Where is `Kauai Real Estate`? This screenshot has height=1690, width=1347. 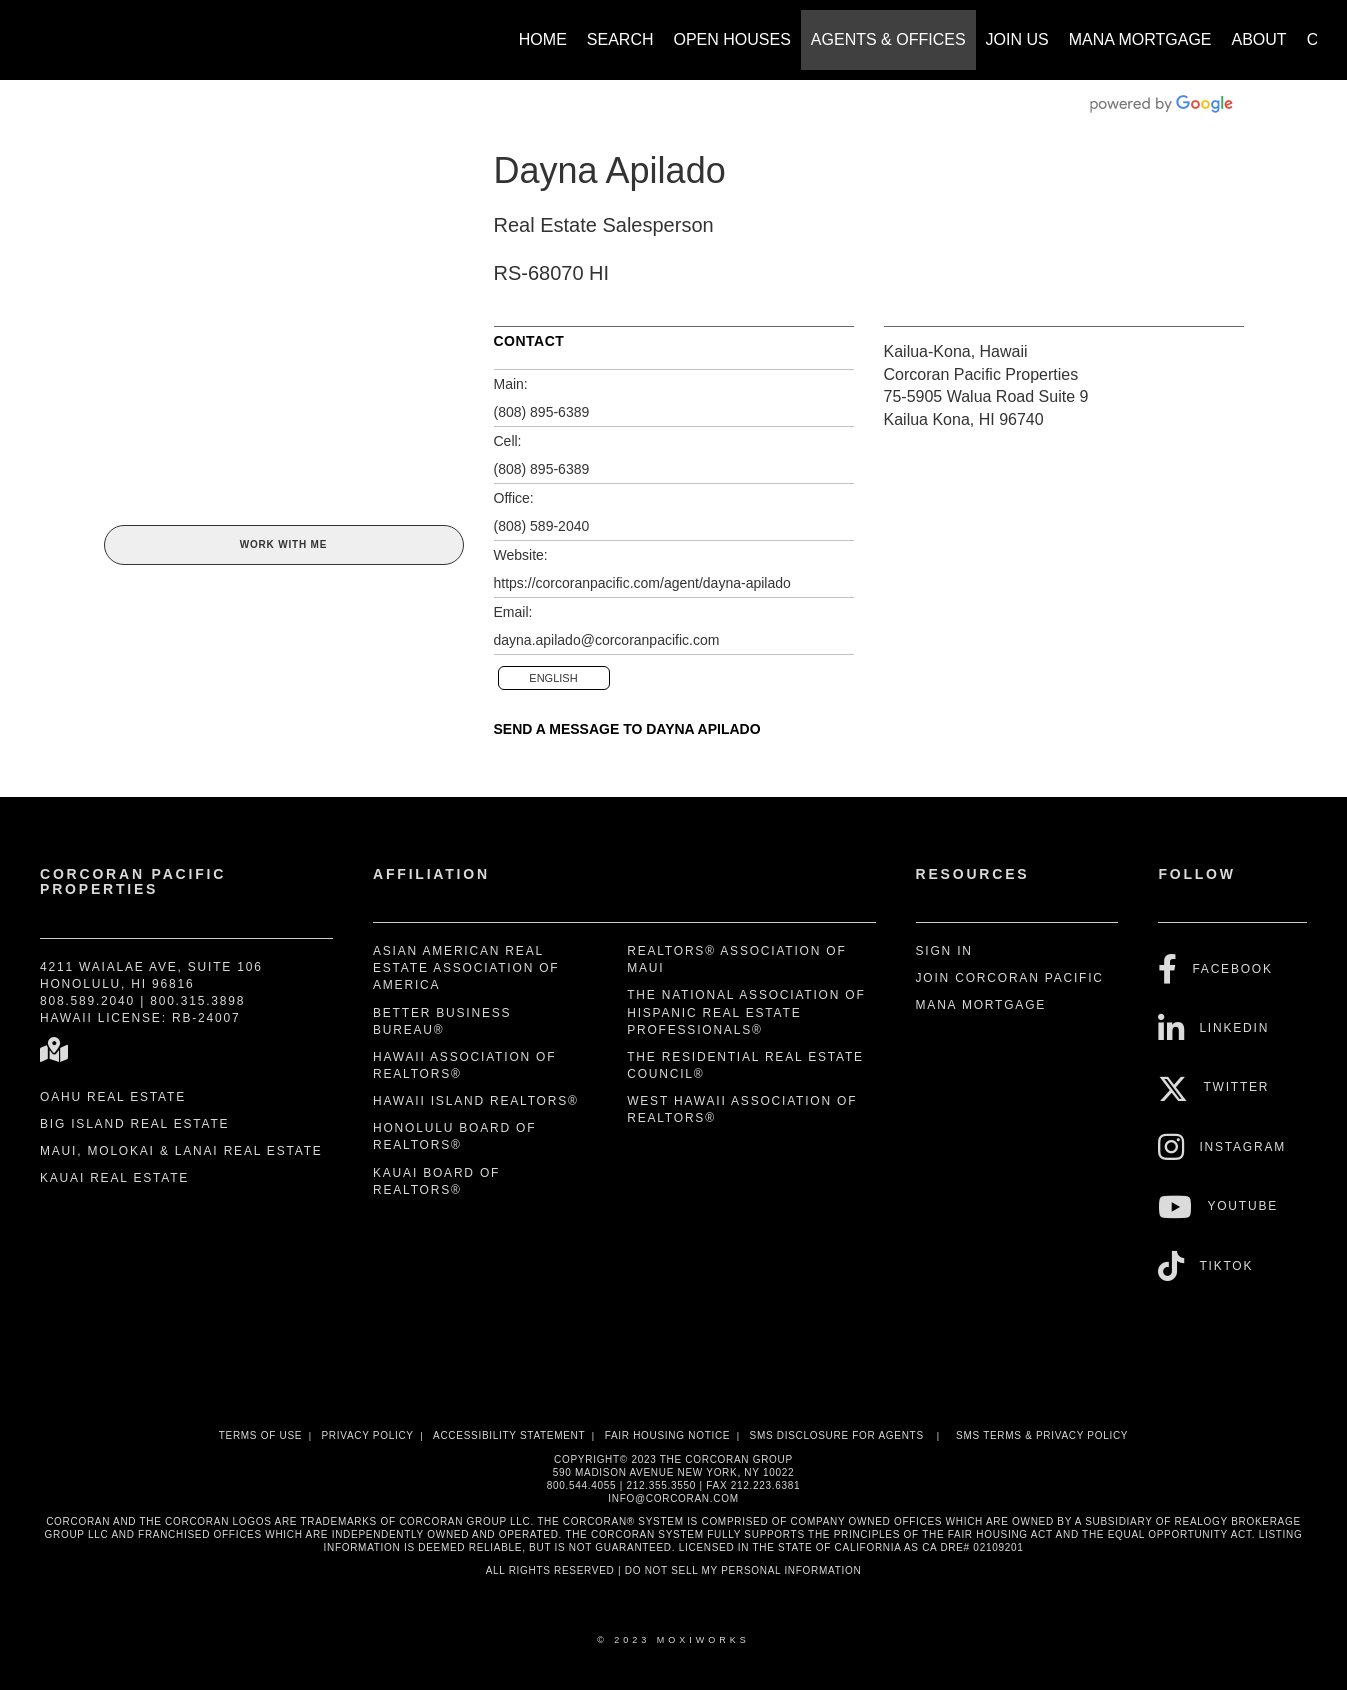 Kauai Real Estate is located at coordinates (114, 1178).